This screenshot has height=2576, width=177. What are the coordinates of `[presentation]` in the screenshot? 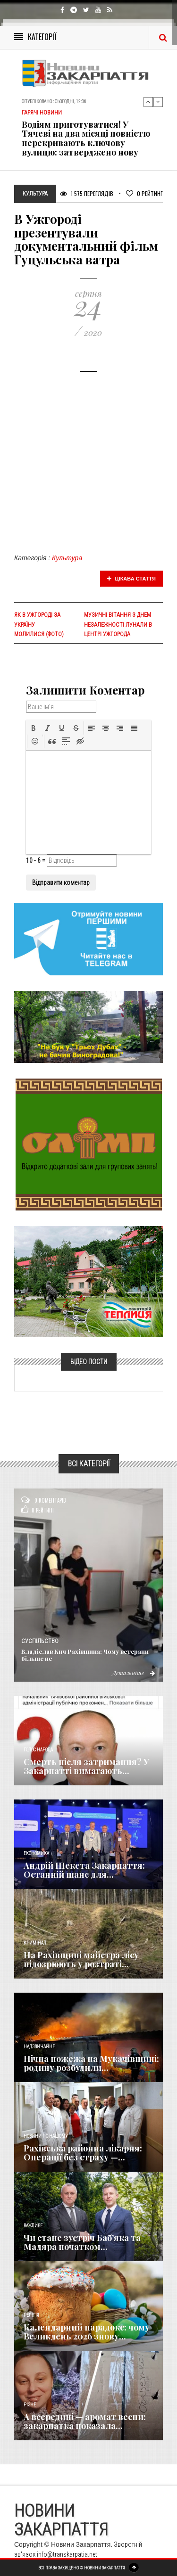 It's located at (33, 728).